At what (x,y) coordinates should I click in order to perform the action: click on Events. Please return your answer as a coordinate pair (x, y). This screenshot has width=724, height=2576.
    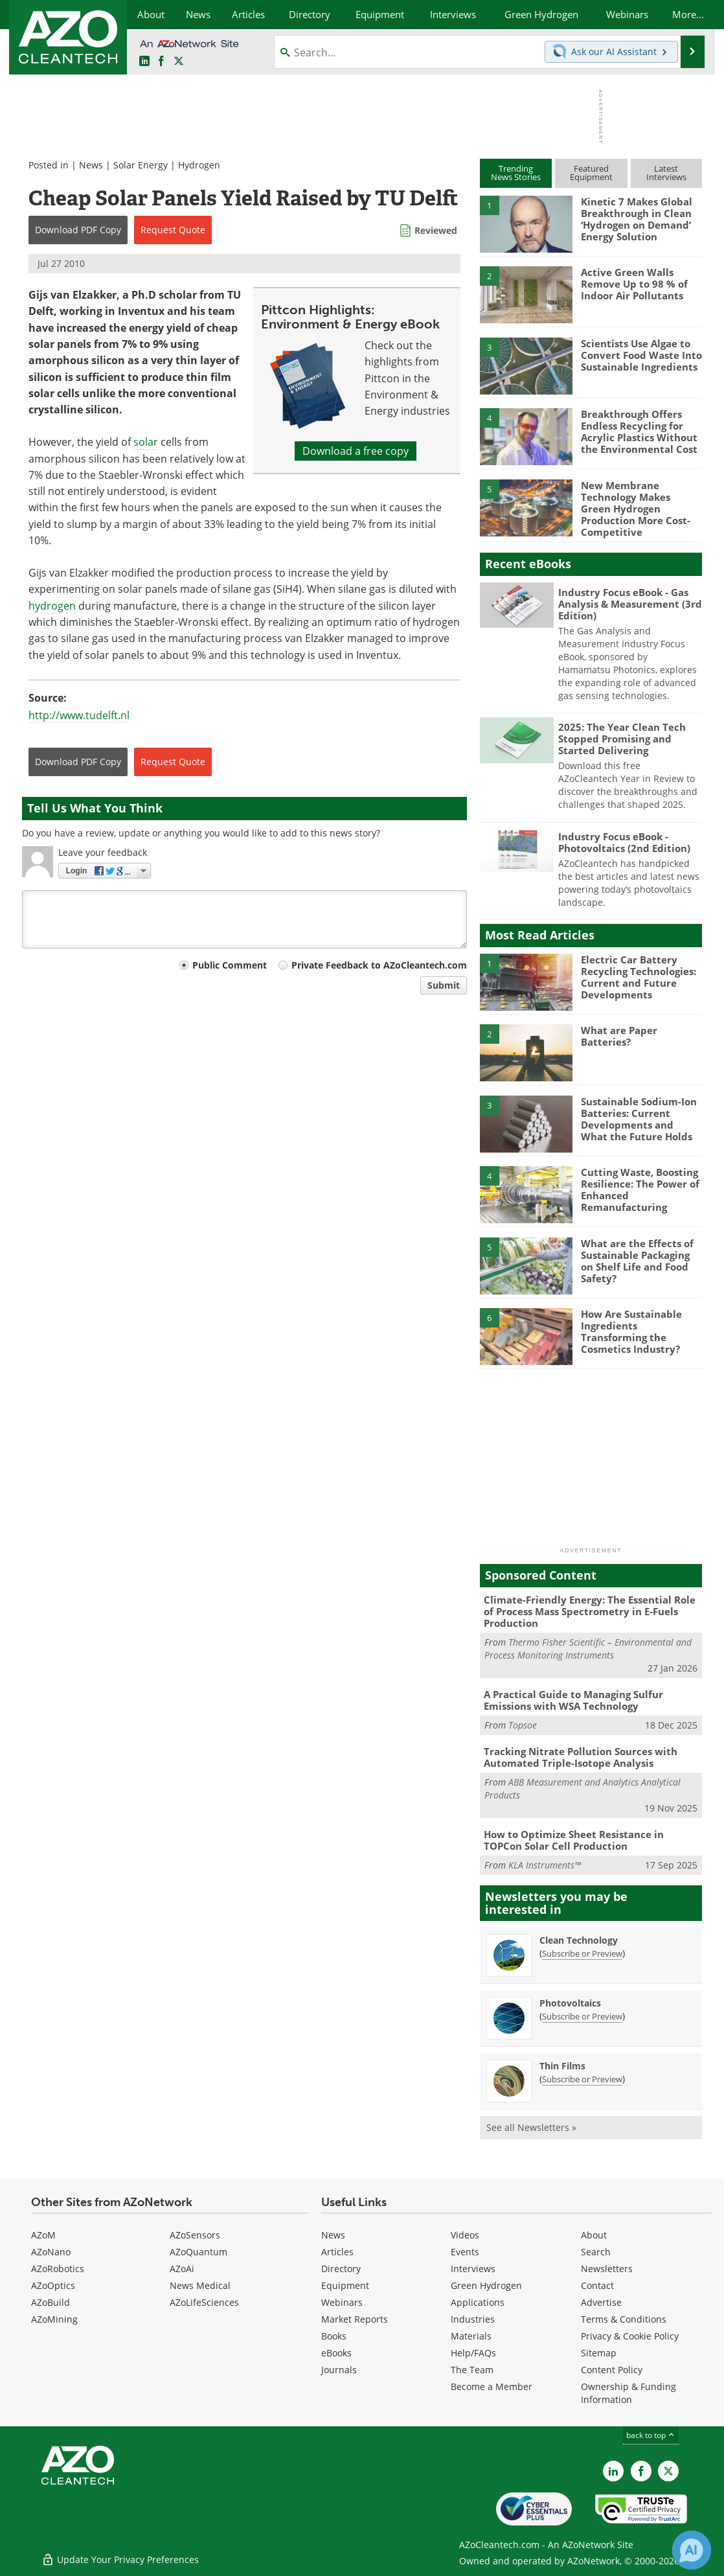
    Looking at the image, I should click on (465, 2252).